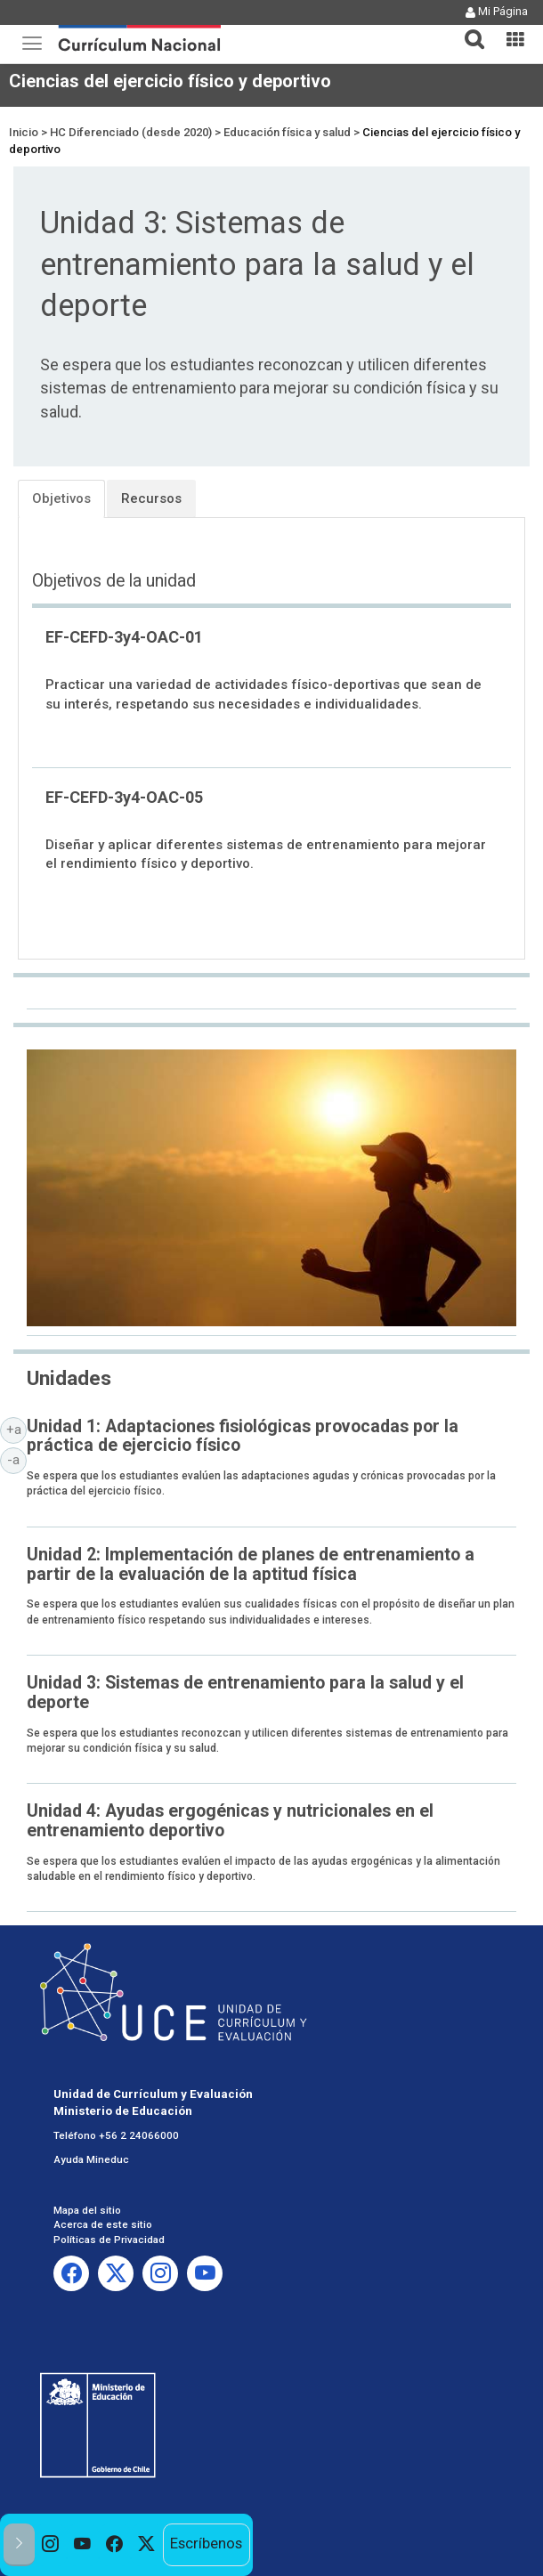  Describe the element at coordinates (51, 2544) in the screenshot. I see `[option]` at that location.